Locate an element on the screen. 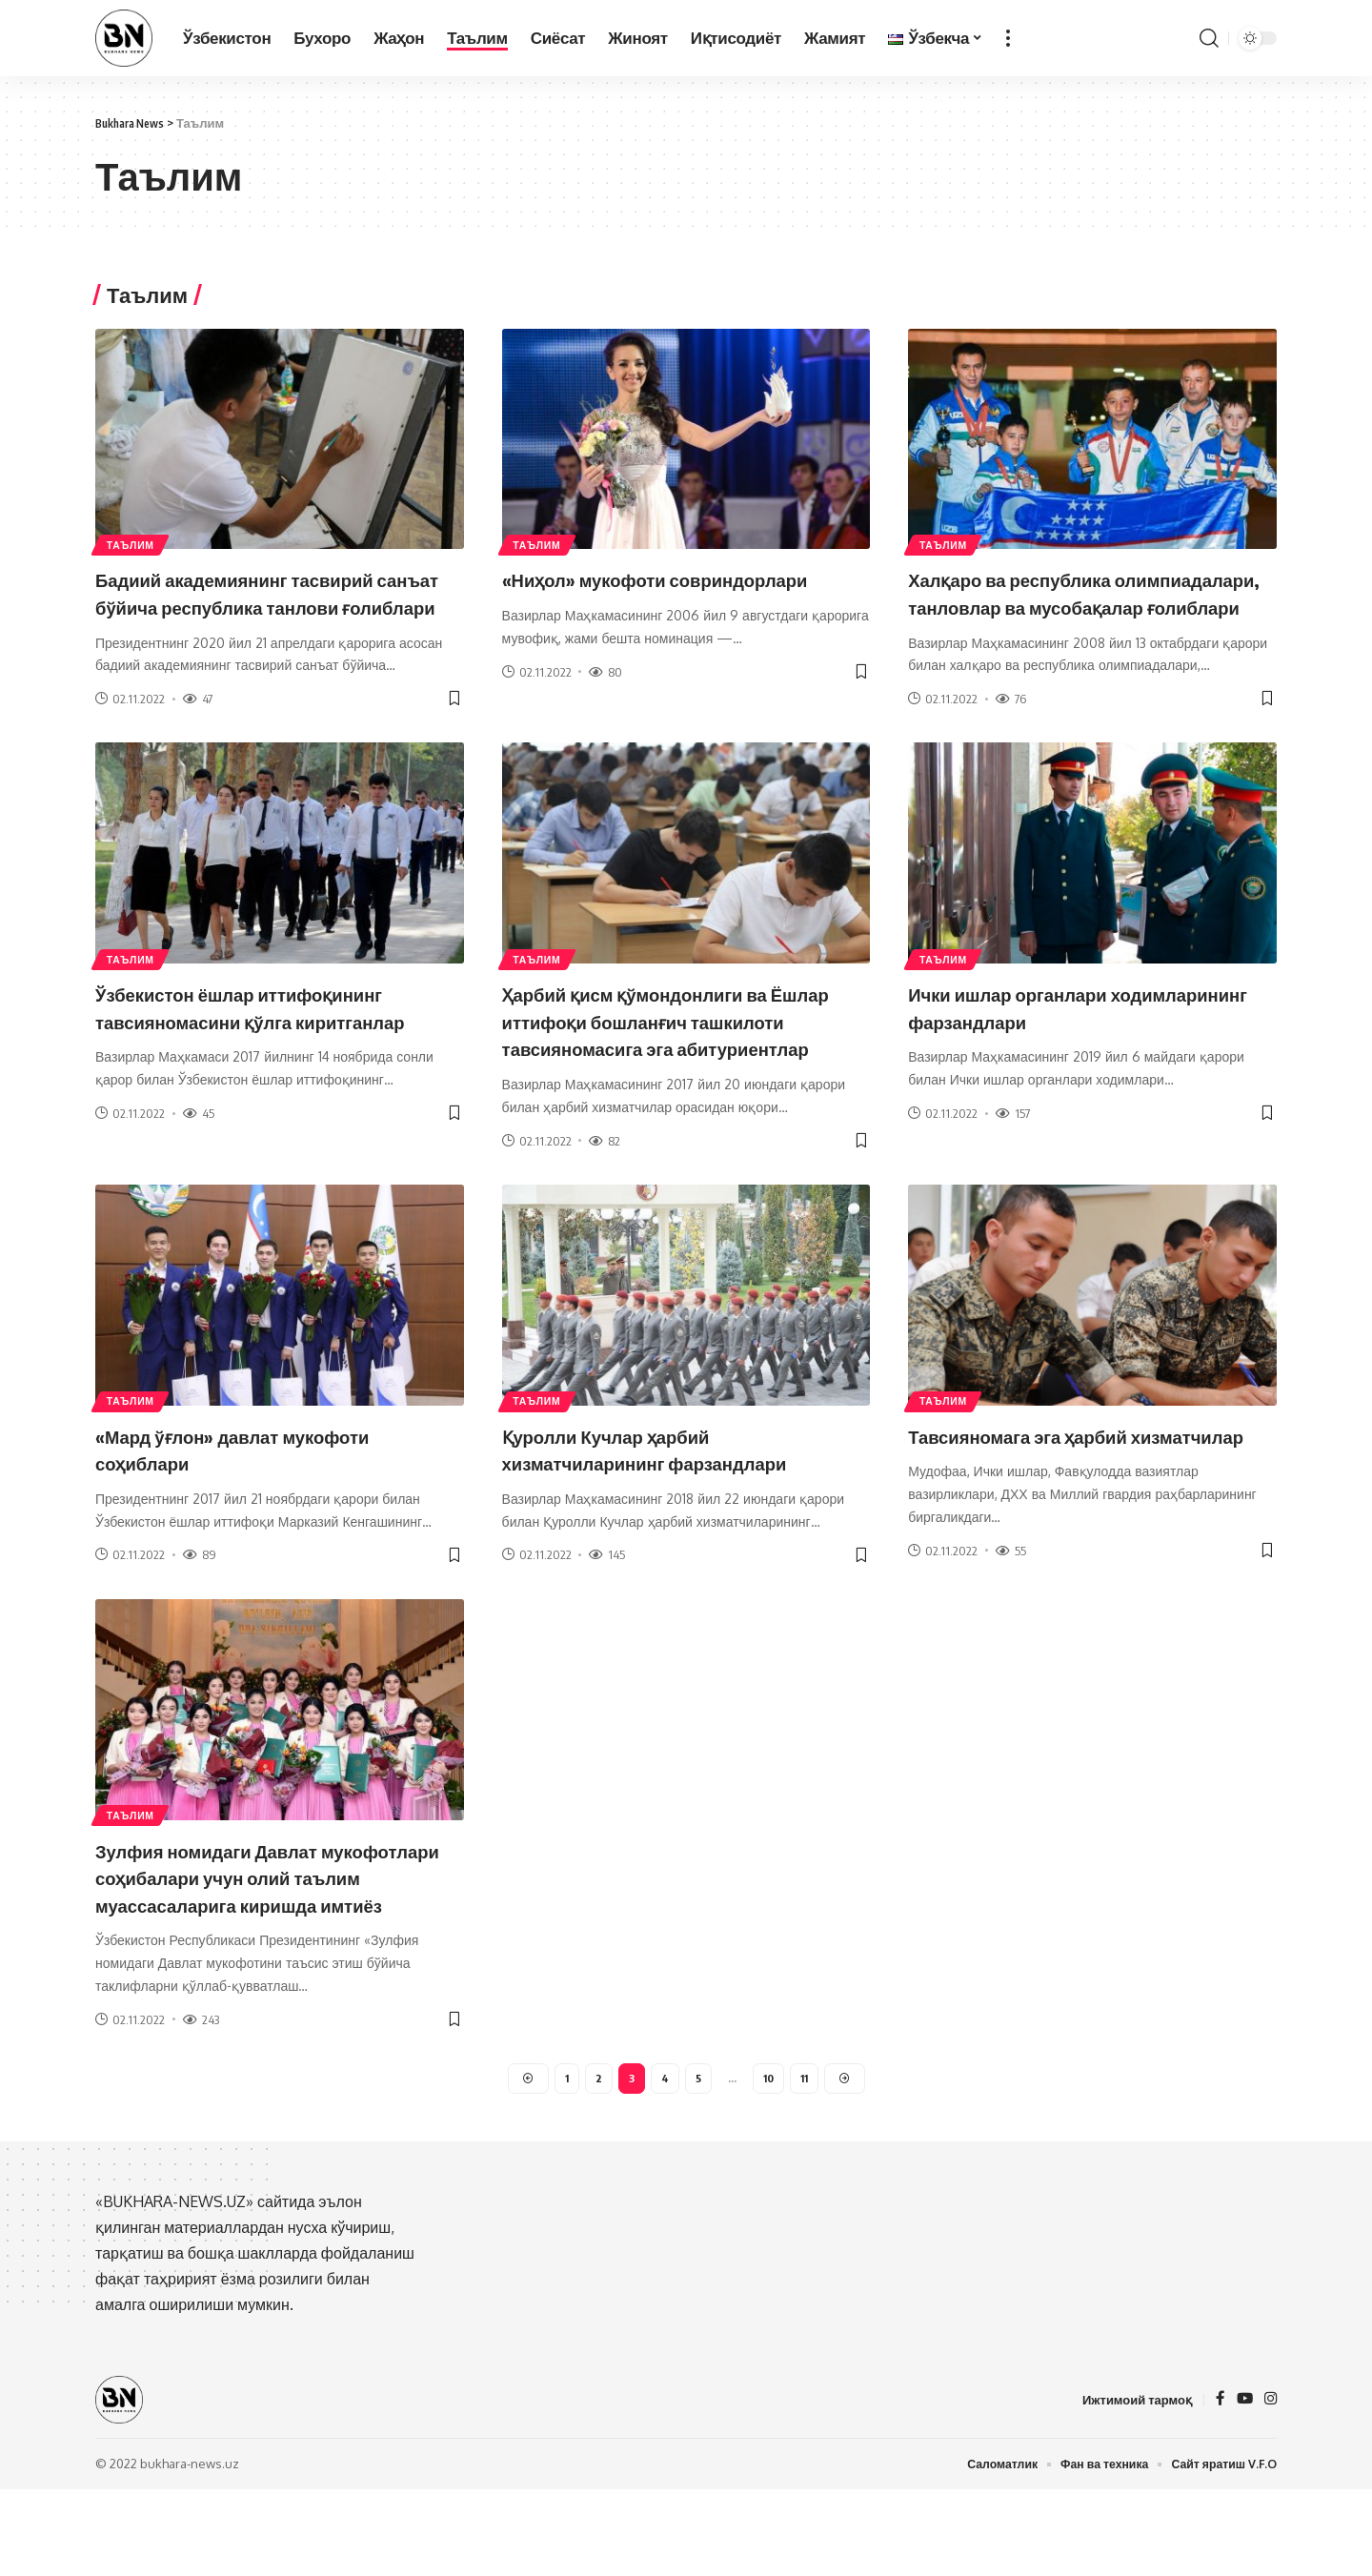 The image size is (1372, 2576). Бадиий академиянинг тасвирий санъат бўйича республика танлови ғолиблари is located at coordinates (261, 605).